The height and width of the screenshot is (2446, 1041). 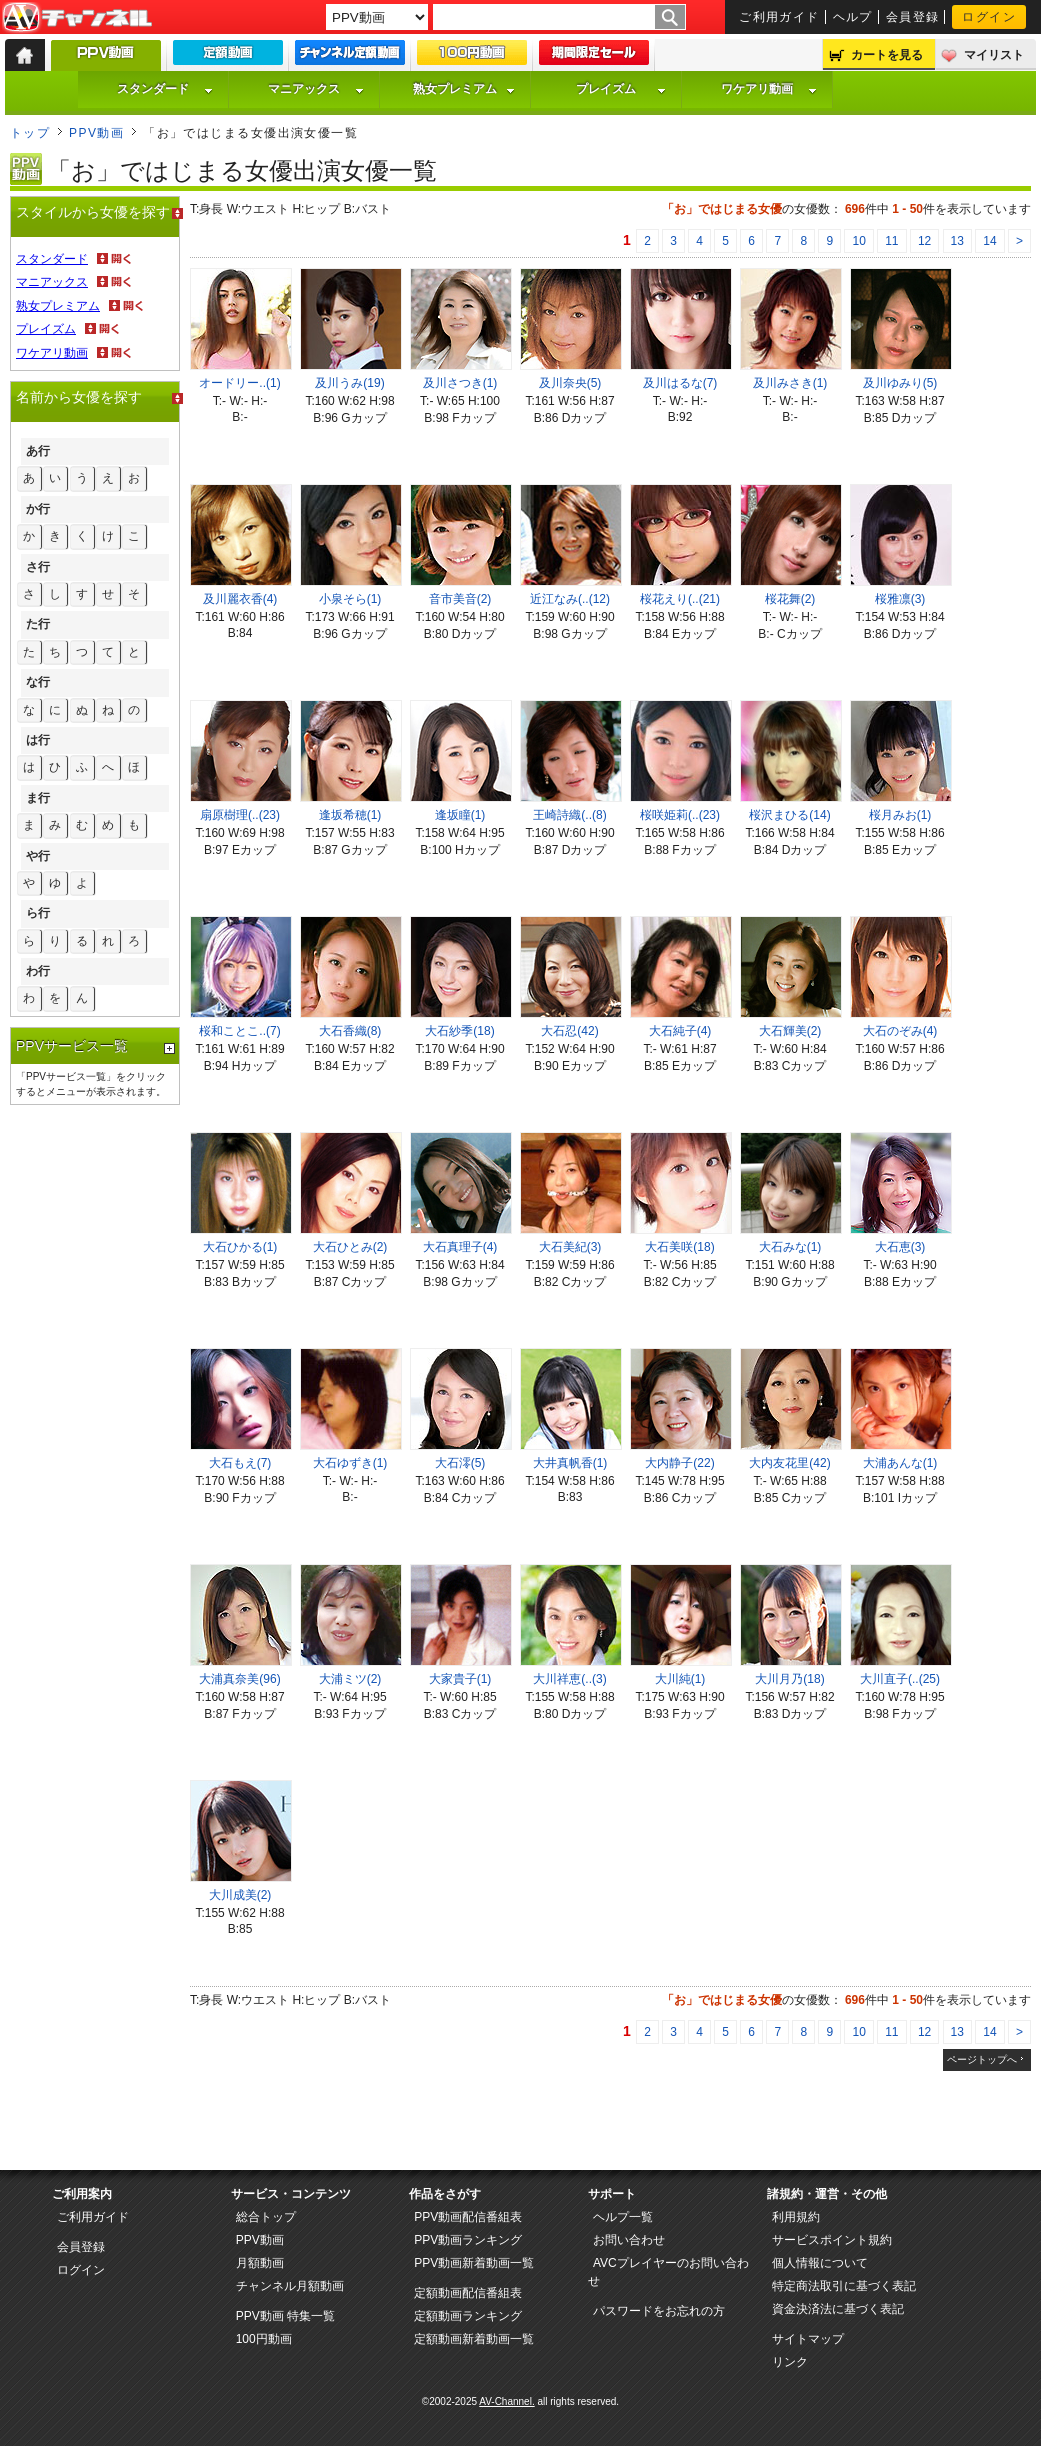 I want to click on 熟女プレミアム, so click(x=464, y=89).